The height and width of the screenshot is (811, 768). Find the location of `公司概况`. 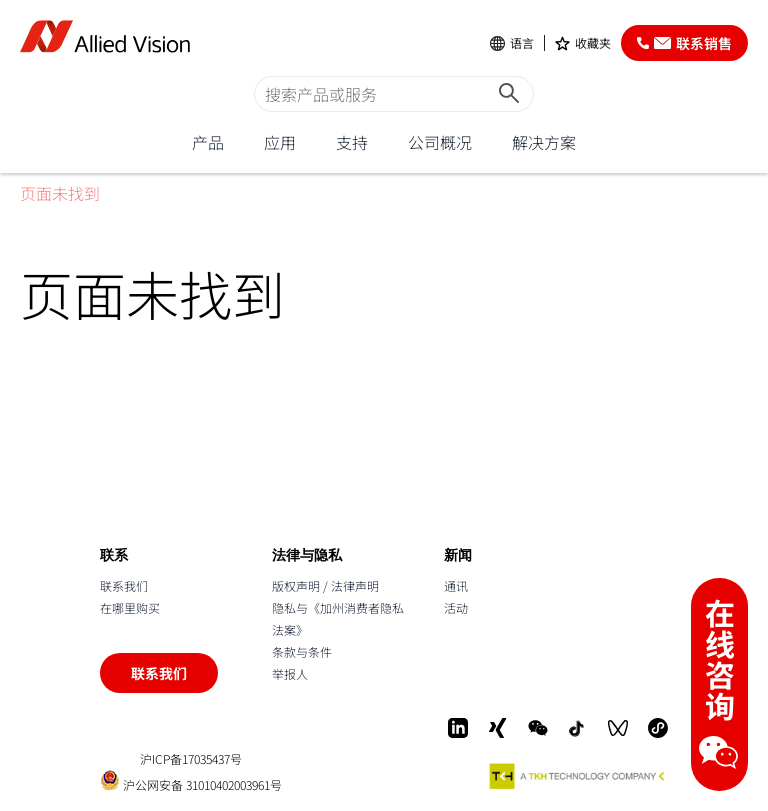

公司概况 is located at coordinates (440, 142).